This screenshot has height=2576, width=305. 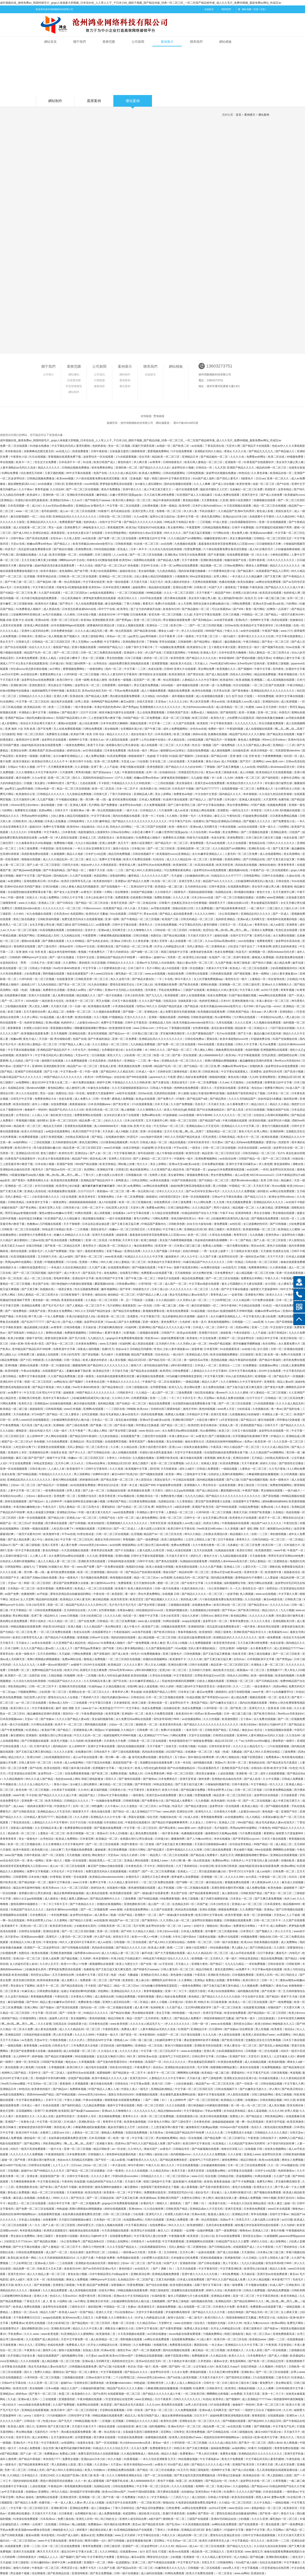 I want to click on 欧美作爱视频, so click(x=45, y=1588).